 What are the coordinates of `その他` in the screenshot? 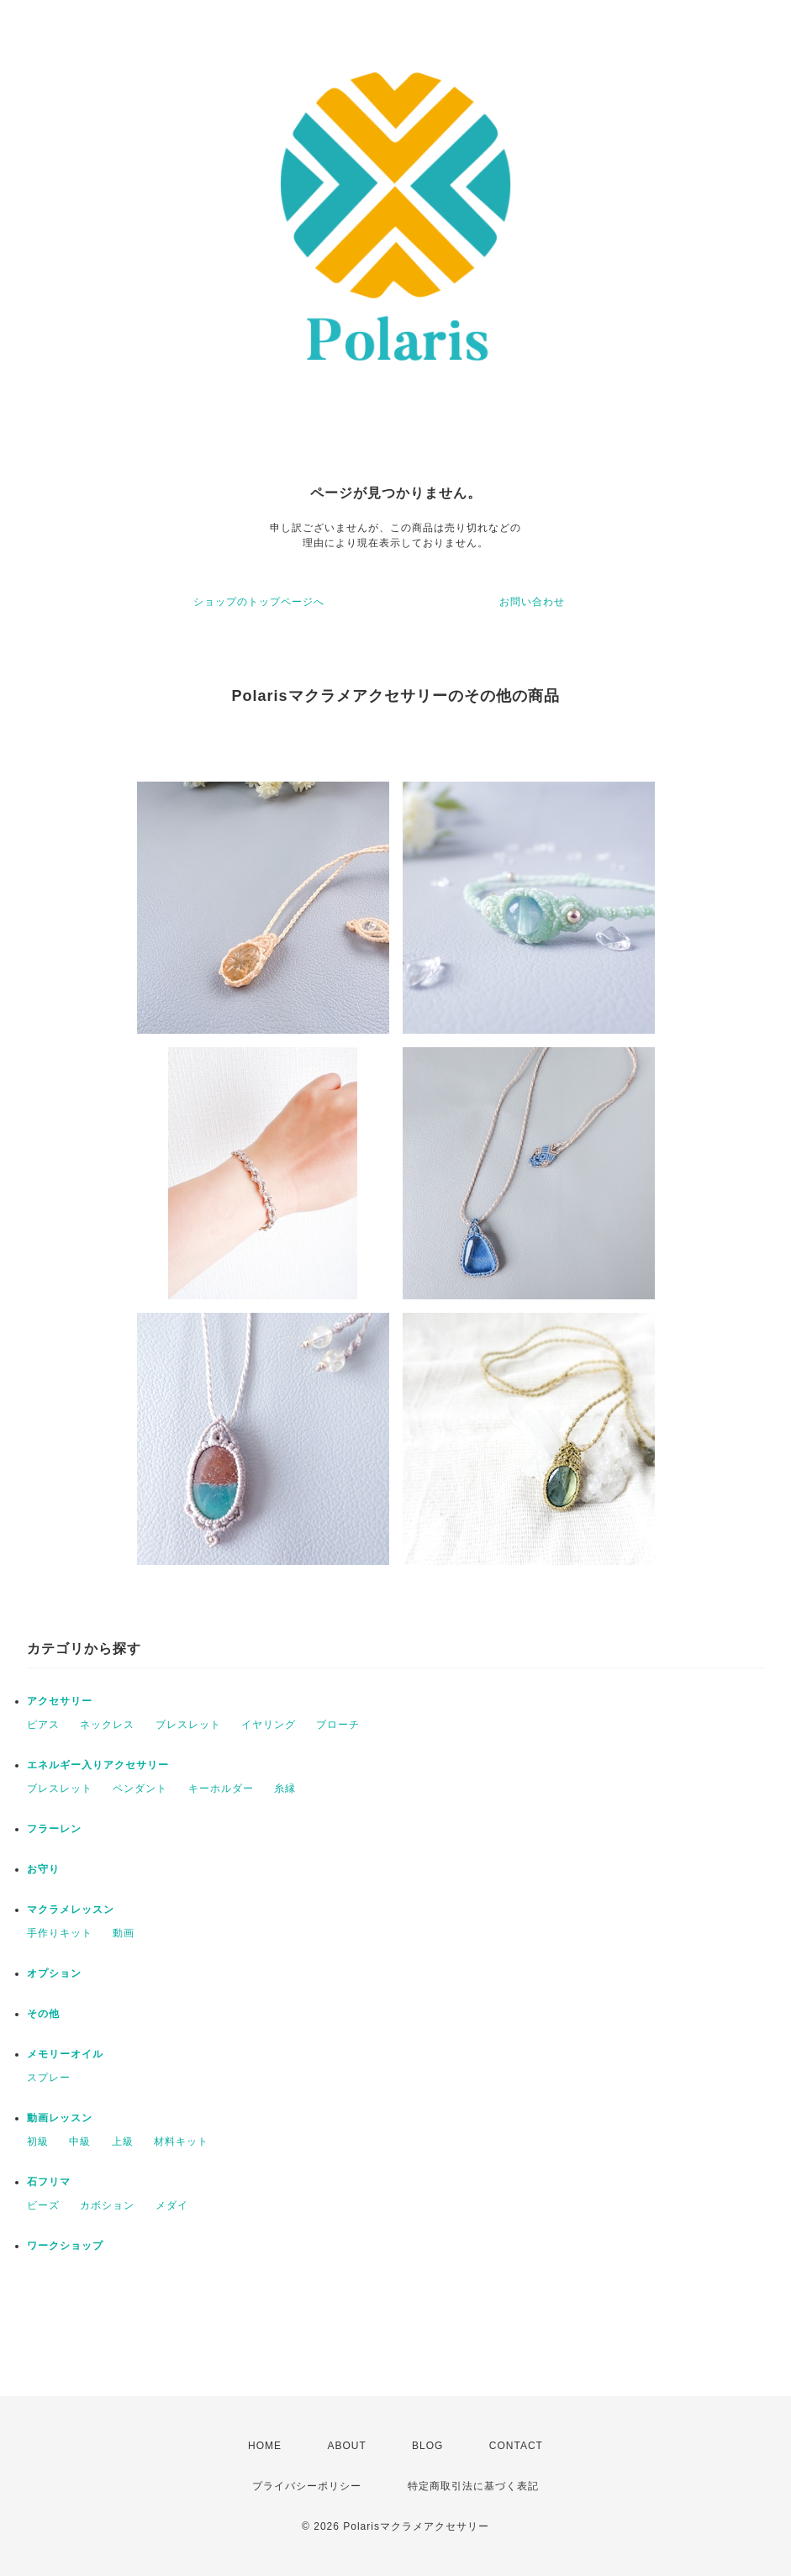 It's located at (43, 2014).